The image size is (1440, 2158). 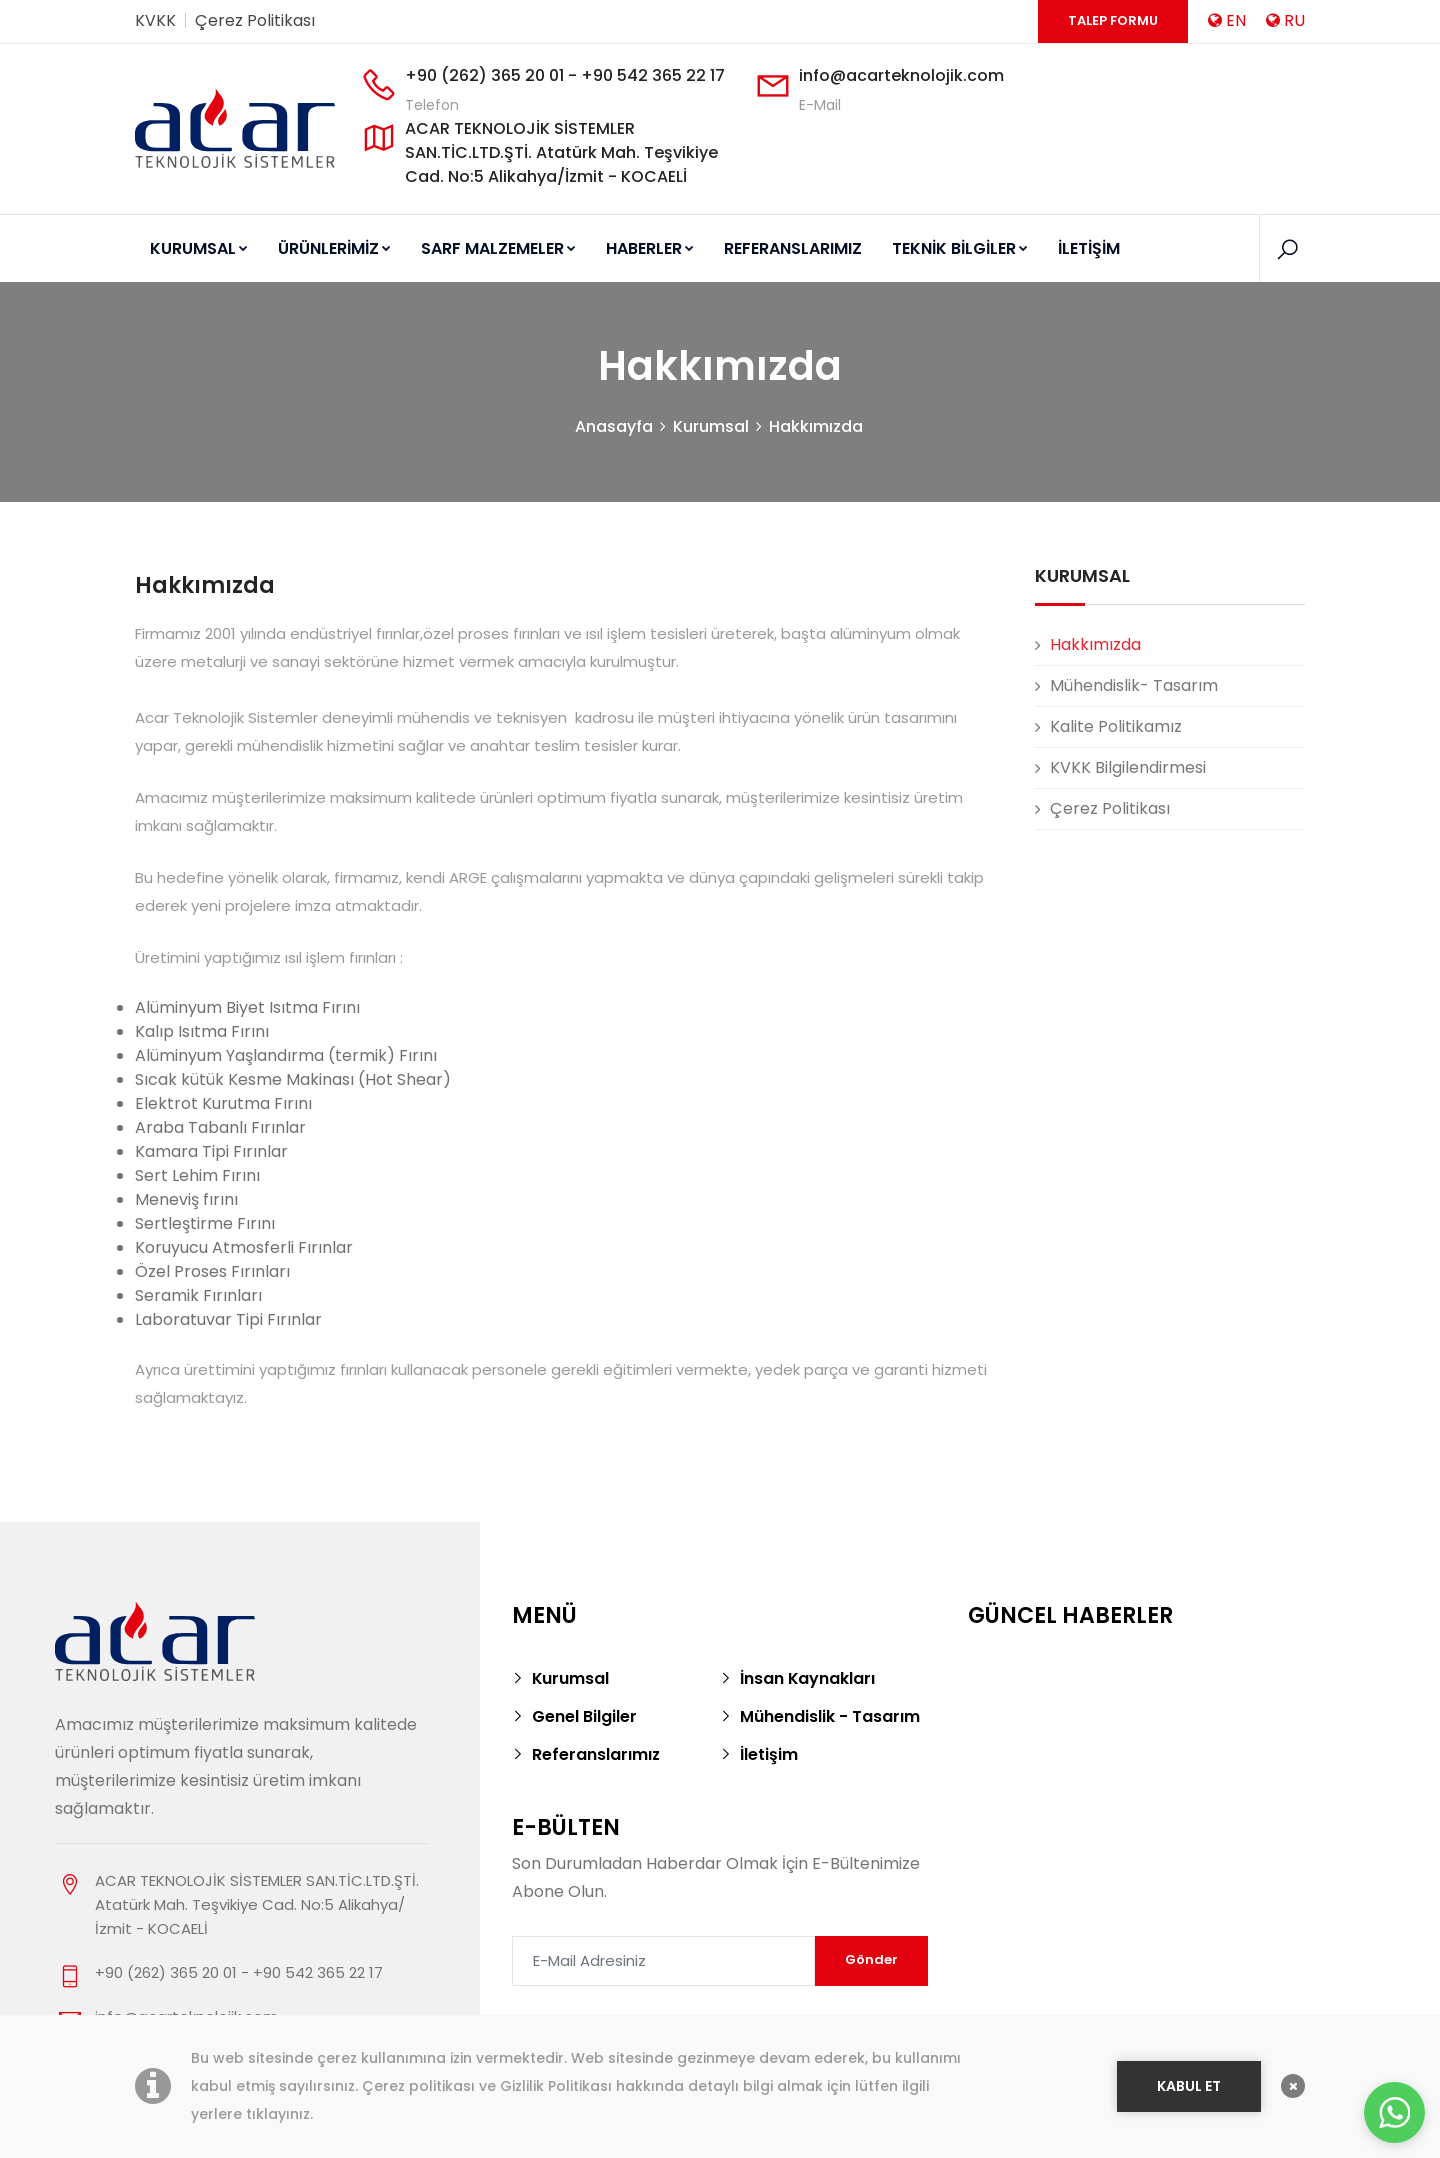 I want to click on EN, so click(x=1227, y=20).